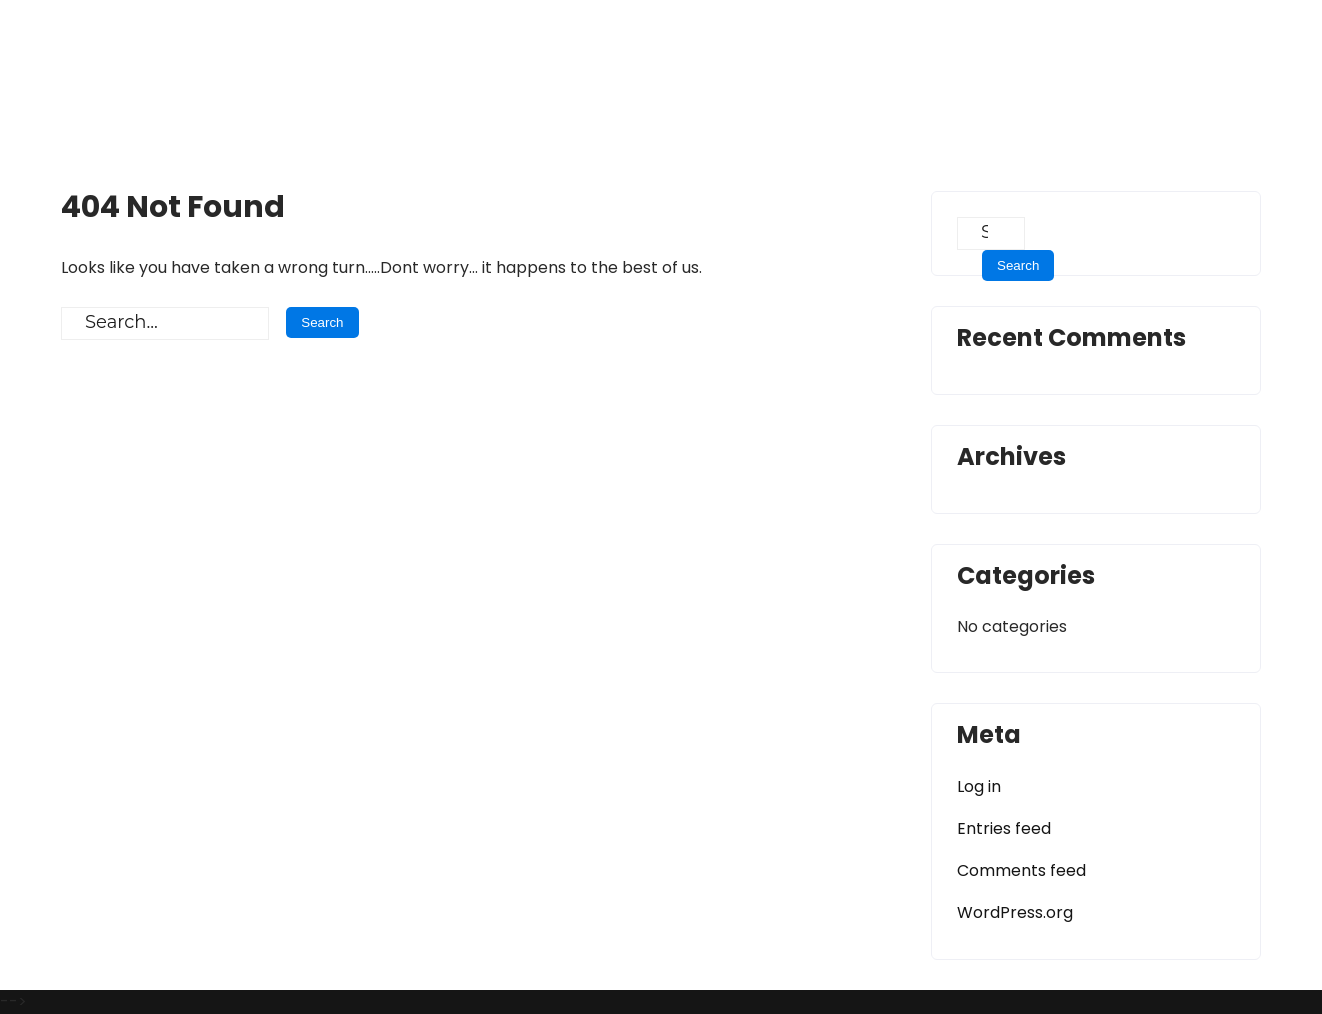 Image resolution: width=1322 pixels, height=1014 pixels. Describe the element at coordinates (1015, 912) in the screenshot. I see `WordPress.org` at that location.